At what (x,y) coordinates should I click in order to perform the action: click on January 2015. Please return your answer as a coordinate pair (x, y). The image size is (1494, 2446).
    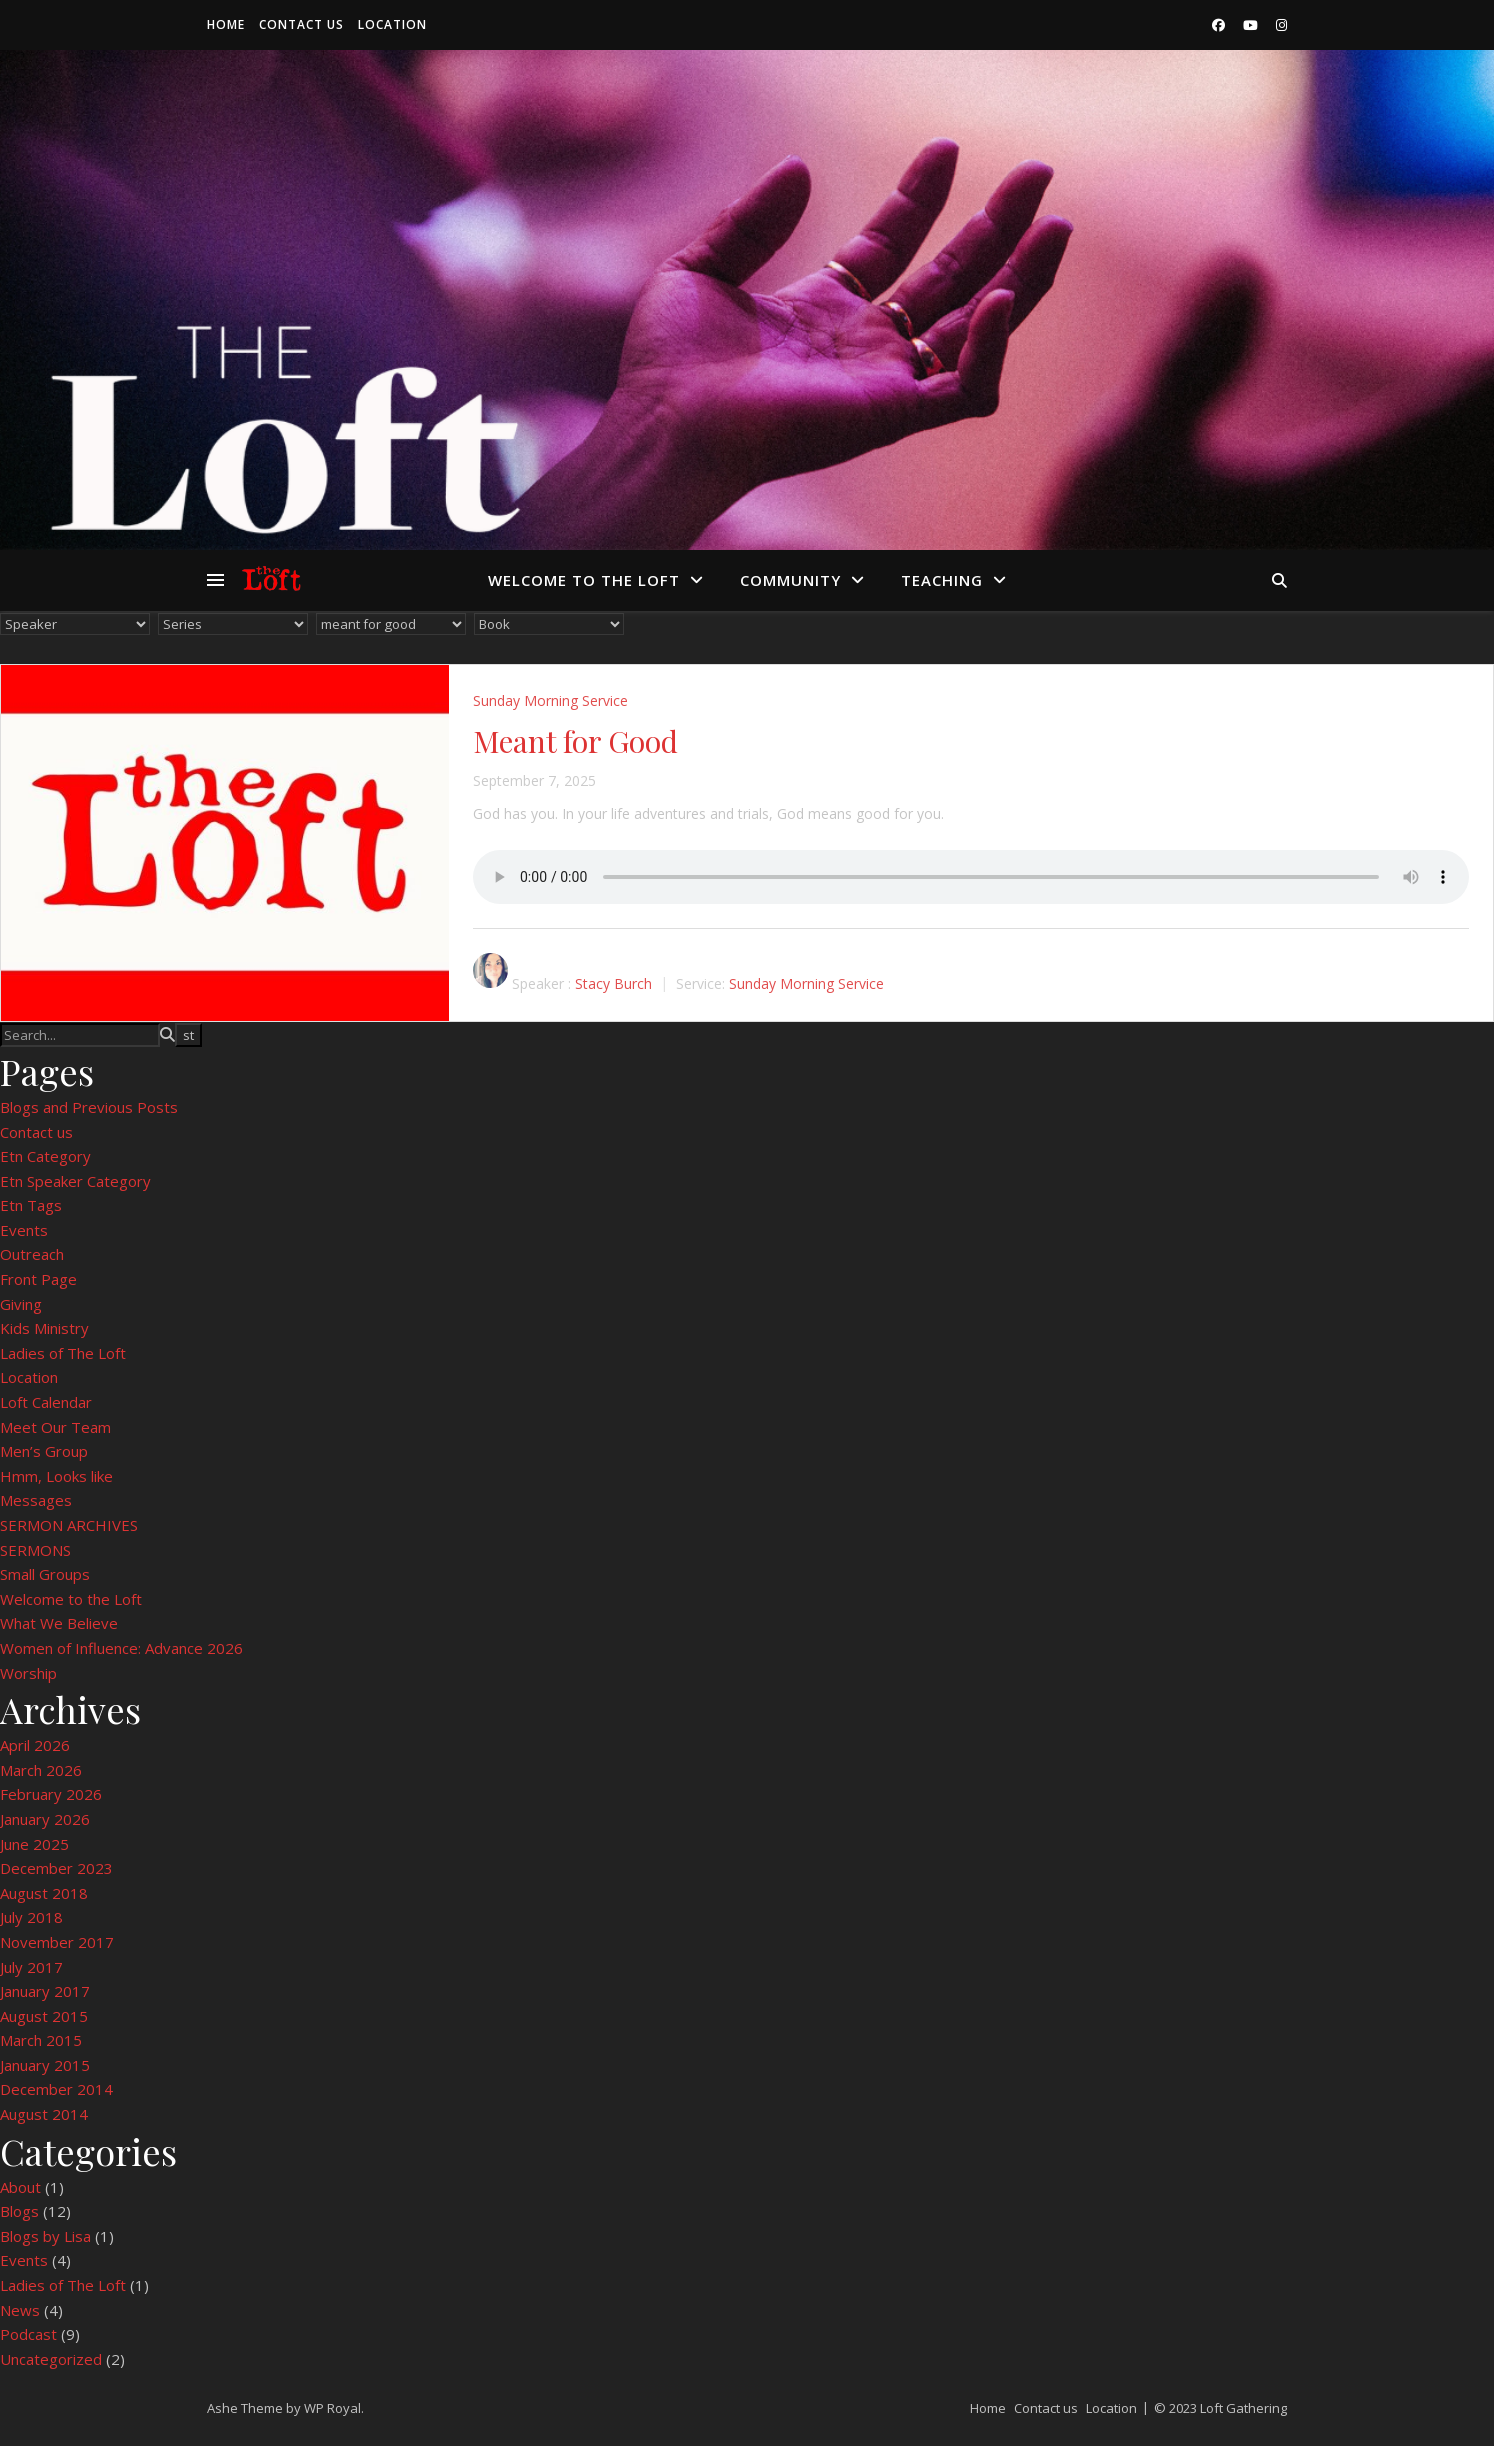
    Looking at the image, I should click on (45, 2065).